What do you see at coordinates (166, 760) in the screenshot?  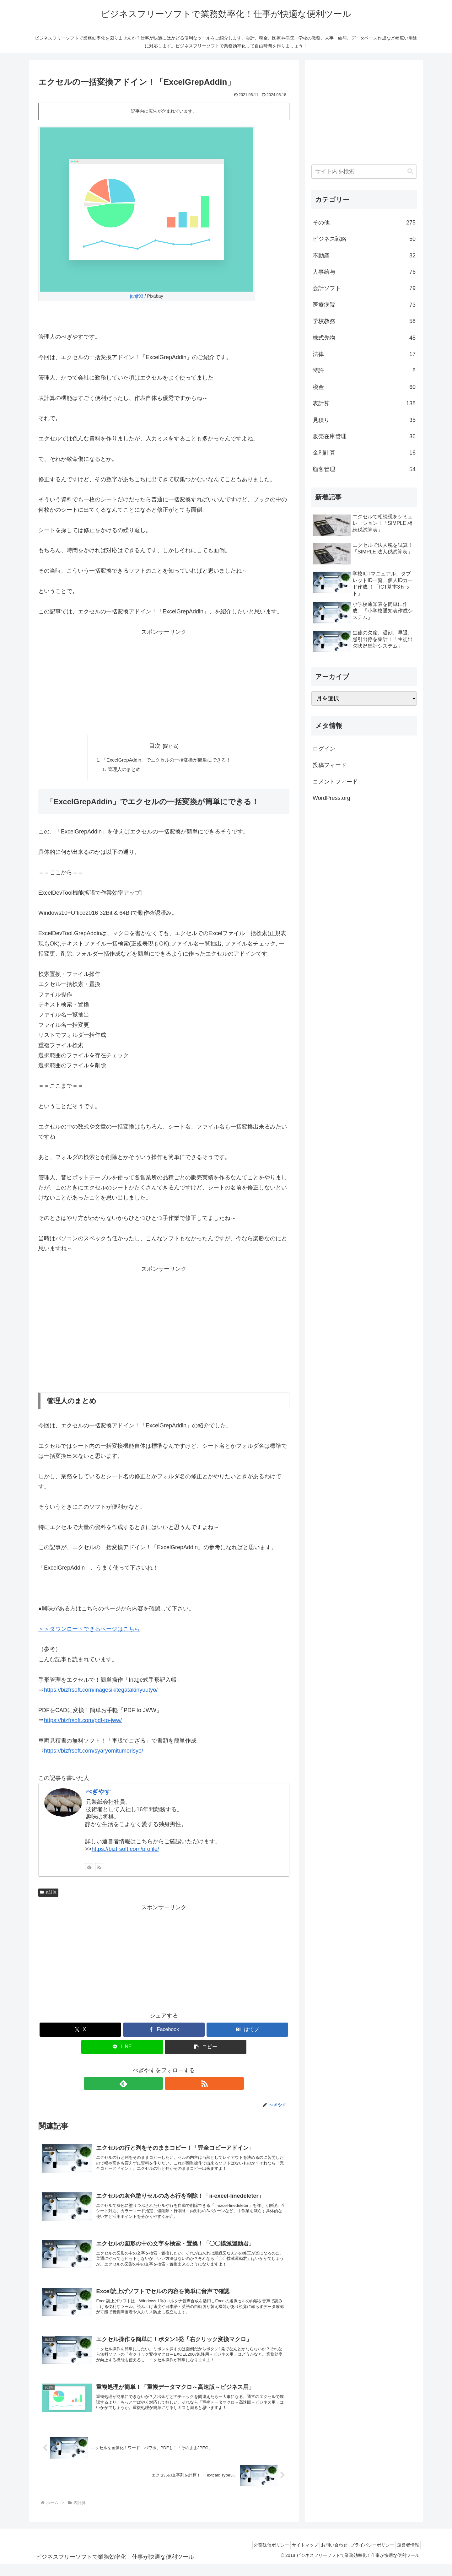 I see `「ExcelGrepAddin」でエクセルの一括変換が簡単にできる！` at bounding box center [166, 760].